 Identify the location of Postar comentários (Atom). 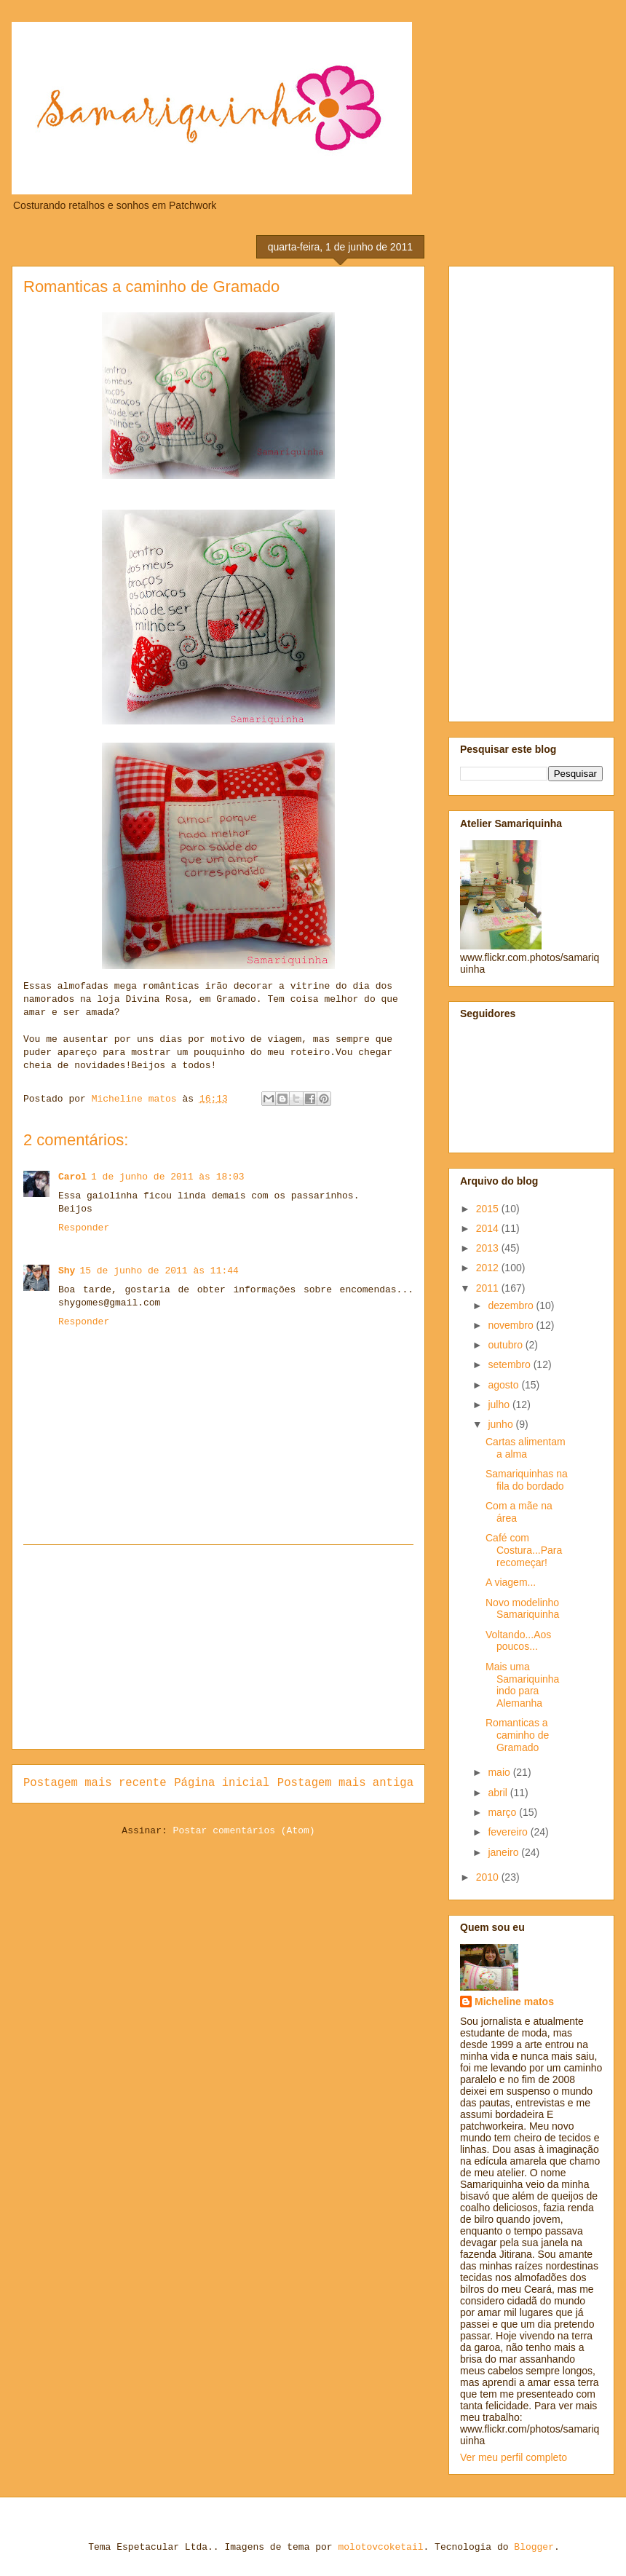
(244, 1830).